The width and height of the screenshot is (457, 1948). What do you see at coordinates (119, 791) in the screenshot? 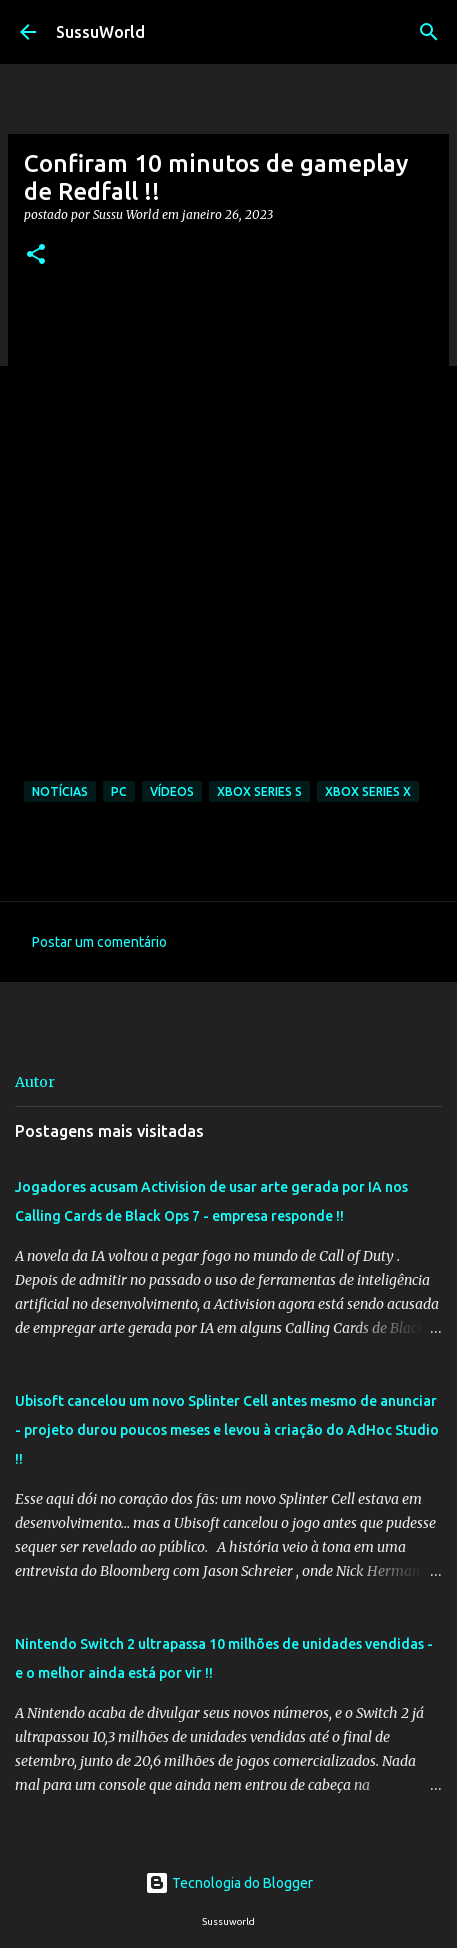
I see `PC` at bounding box center [119, 791].